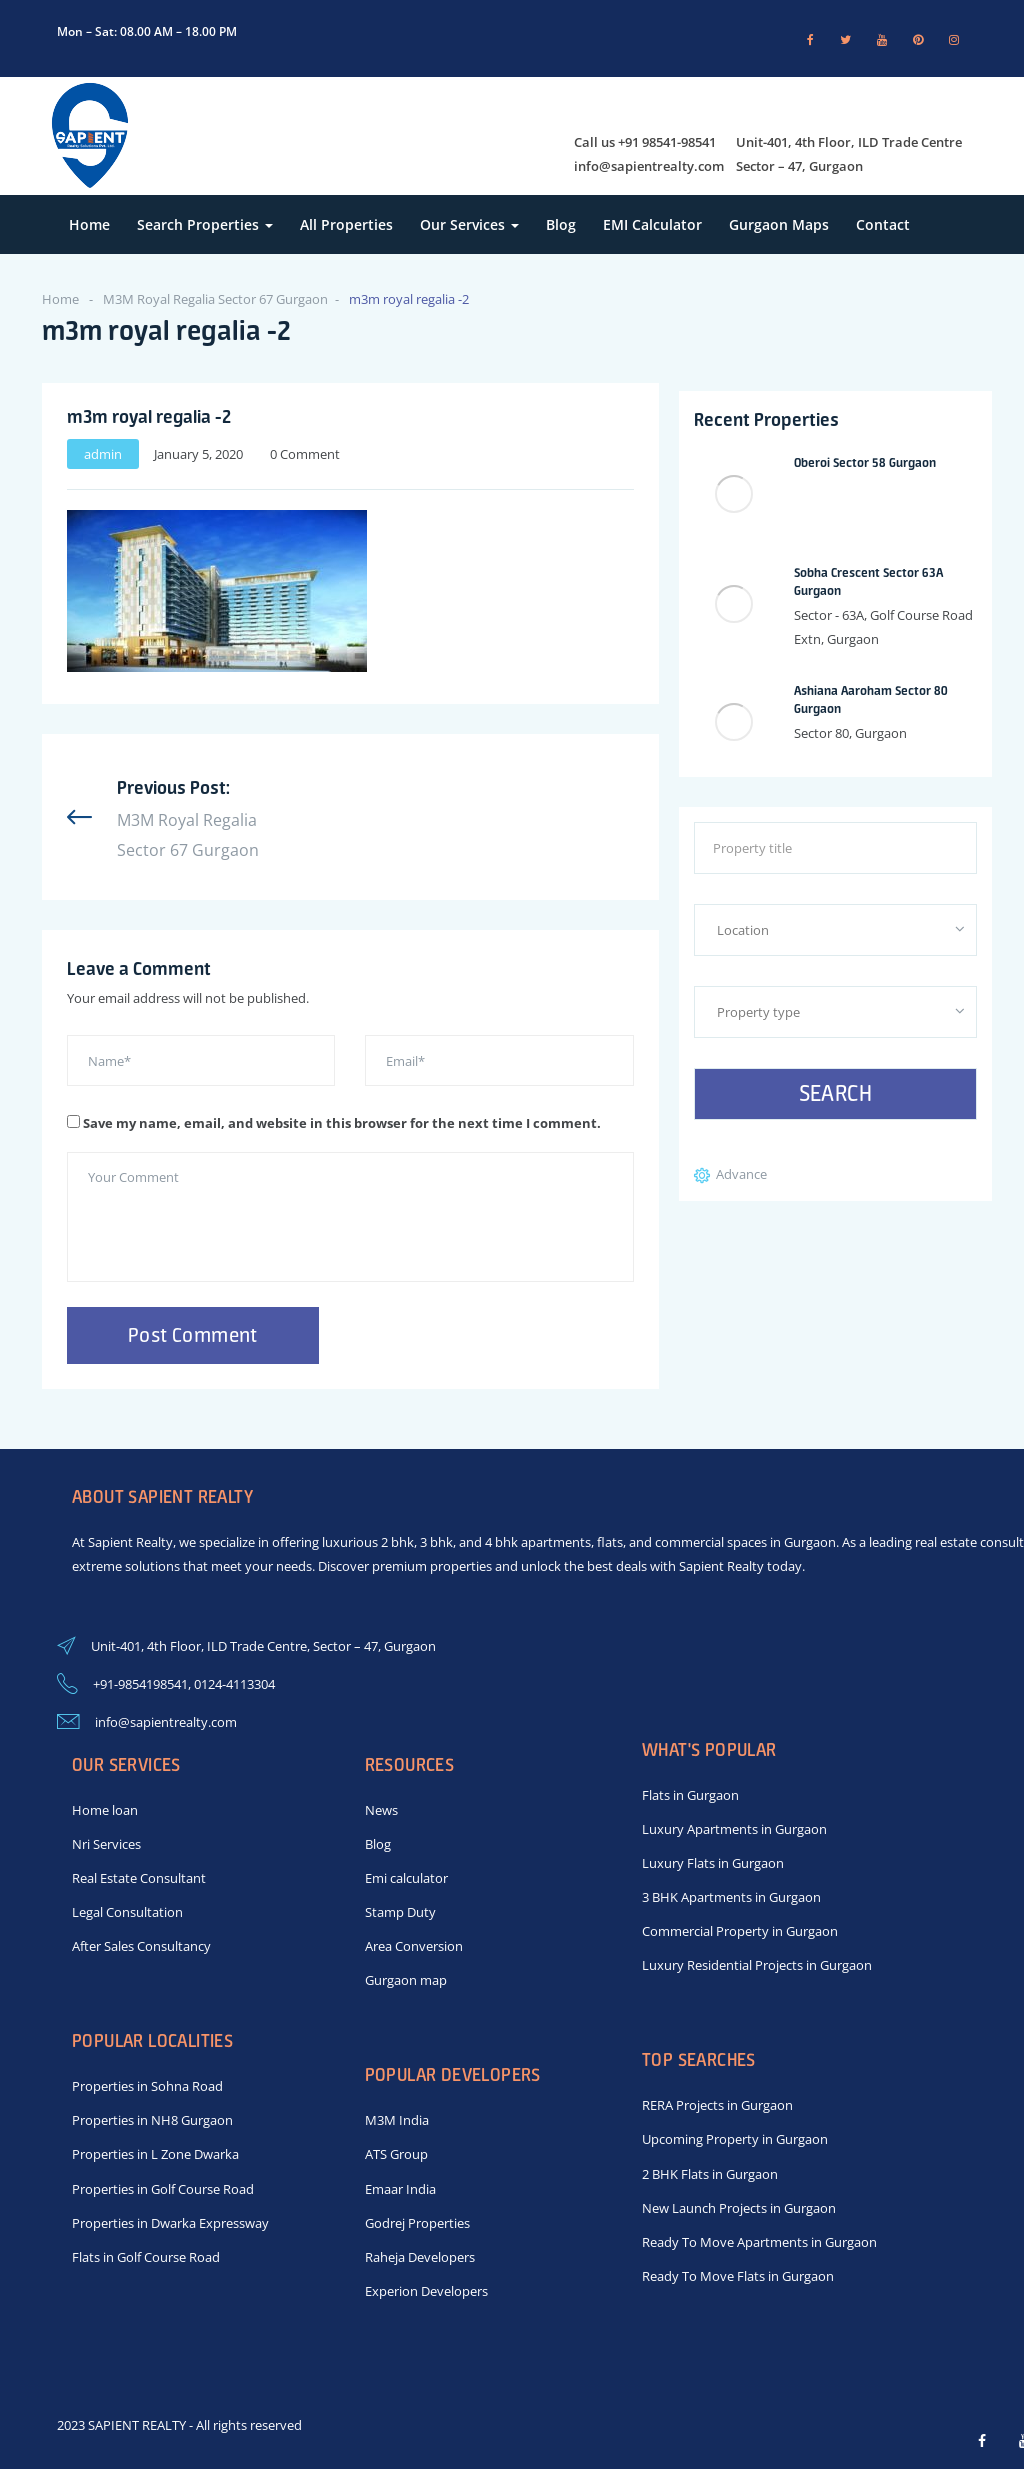 The width and height of the screenshot is (1024, 2469). I want to click on 3 BHK Apartments in Gurgaon, so click(731, 1897).